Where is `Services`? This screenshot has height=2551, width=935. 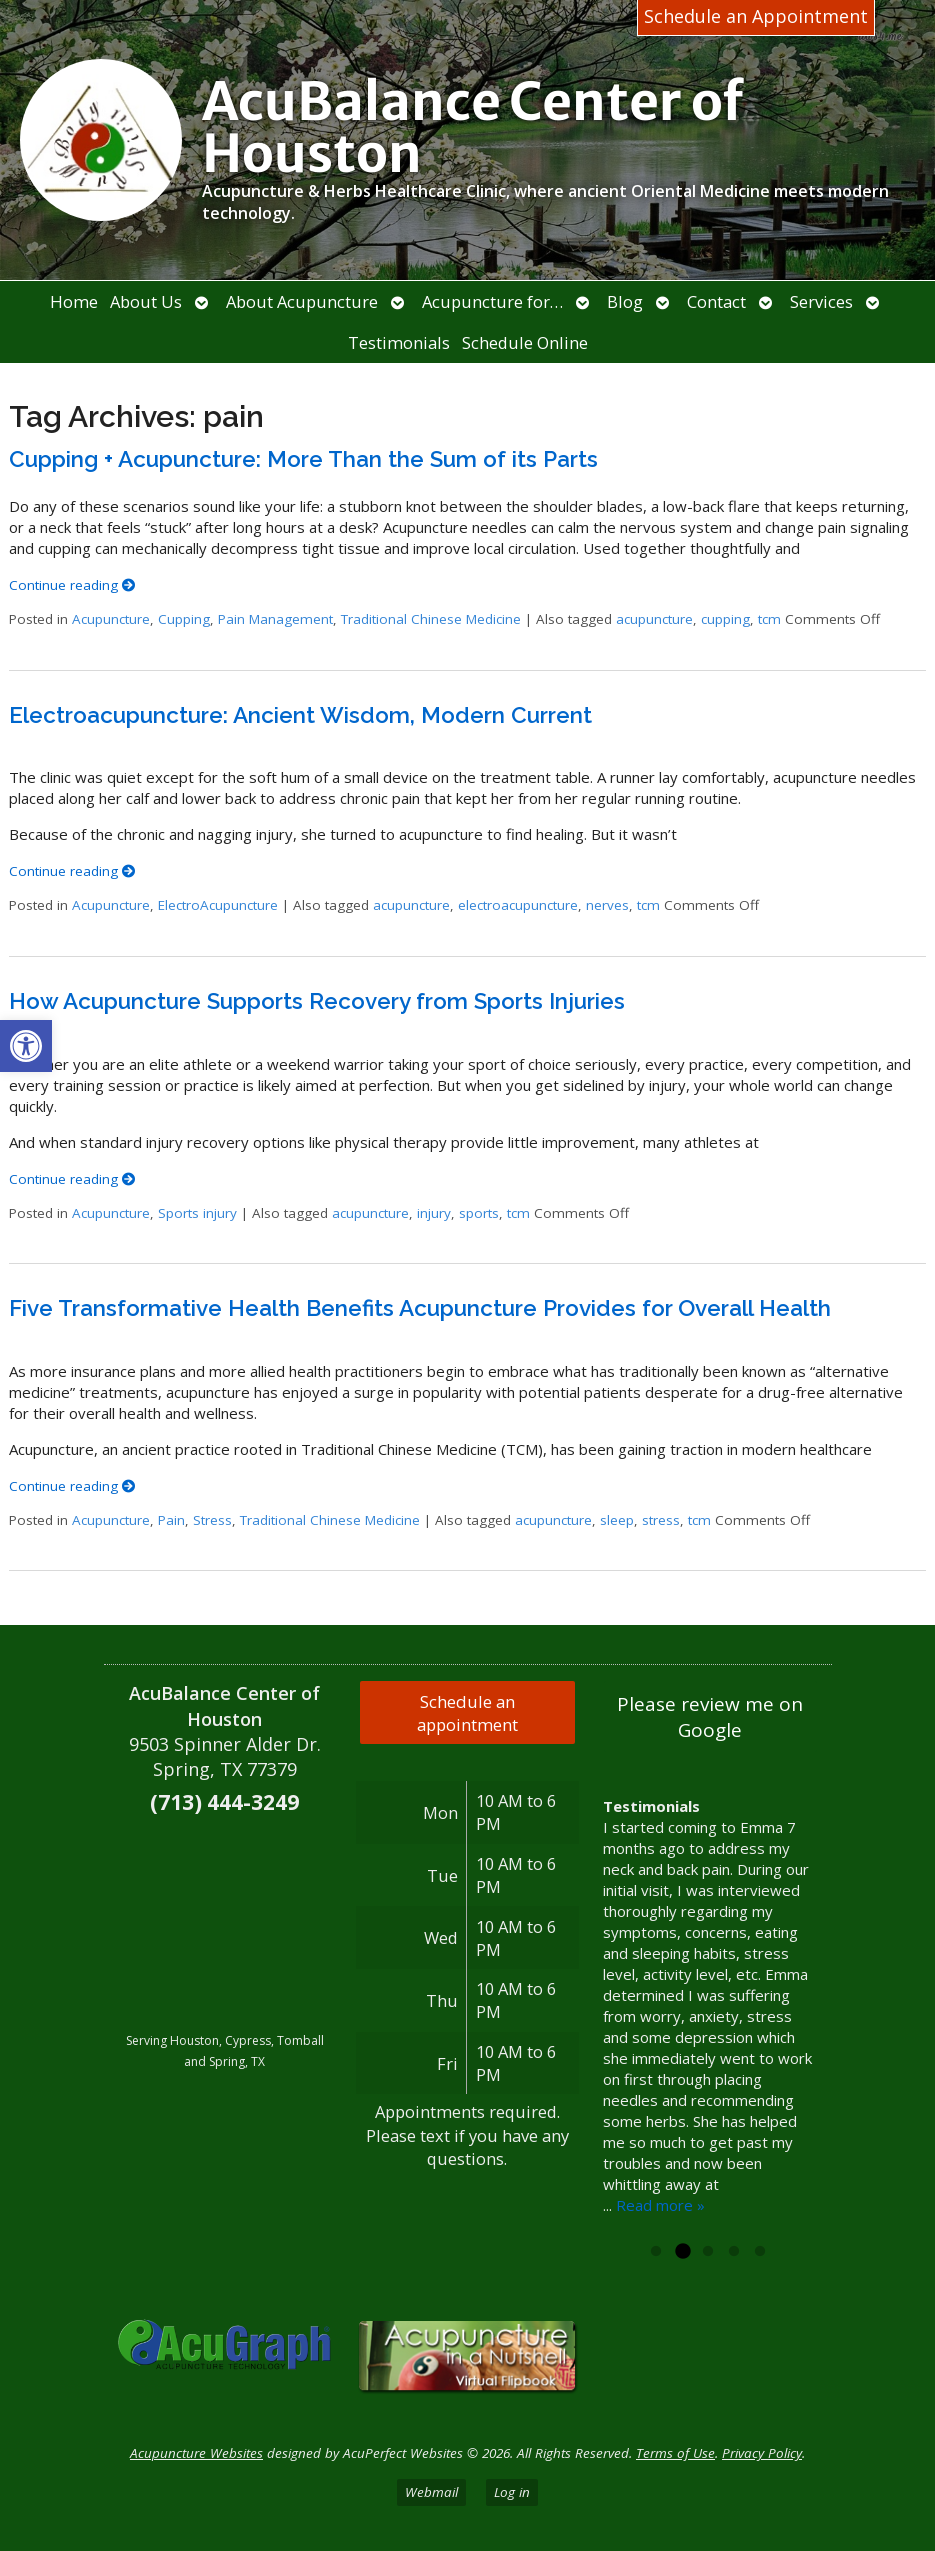
Services is located at coordinates (821, 301).